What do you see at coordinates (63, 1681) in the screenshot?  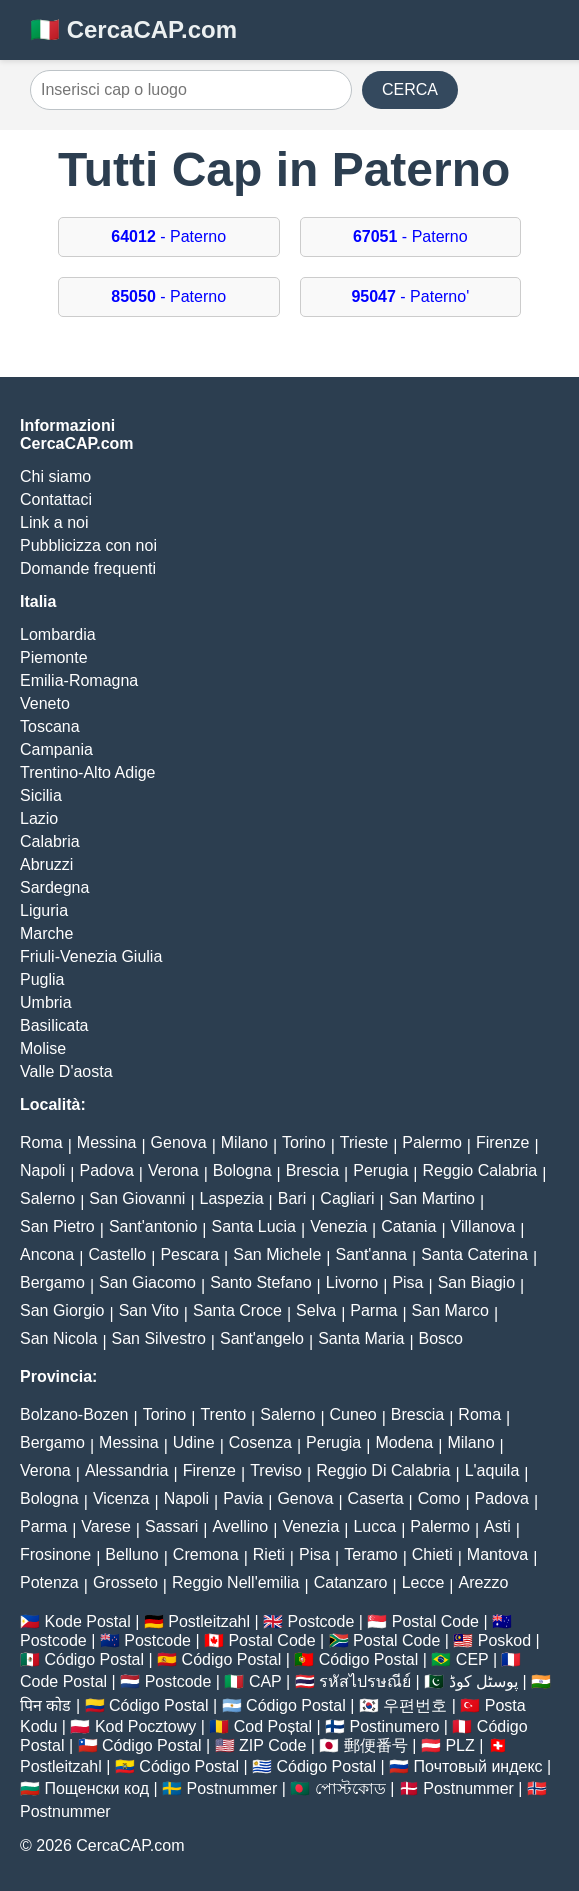 I see `Code Postal` at bounding box center [63, 1681].